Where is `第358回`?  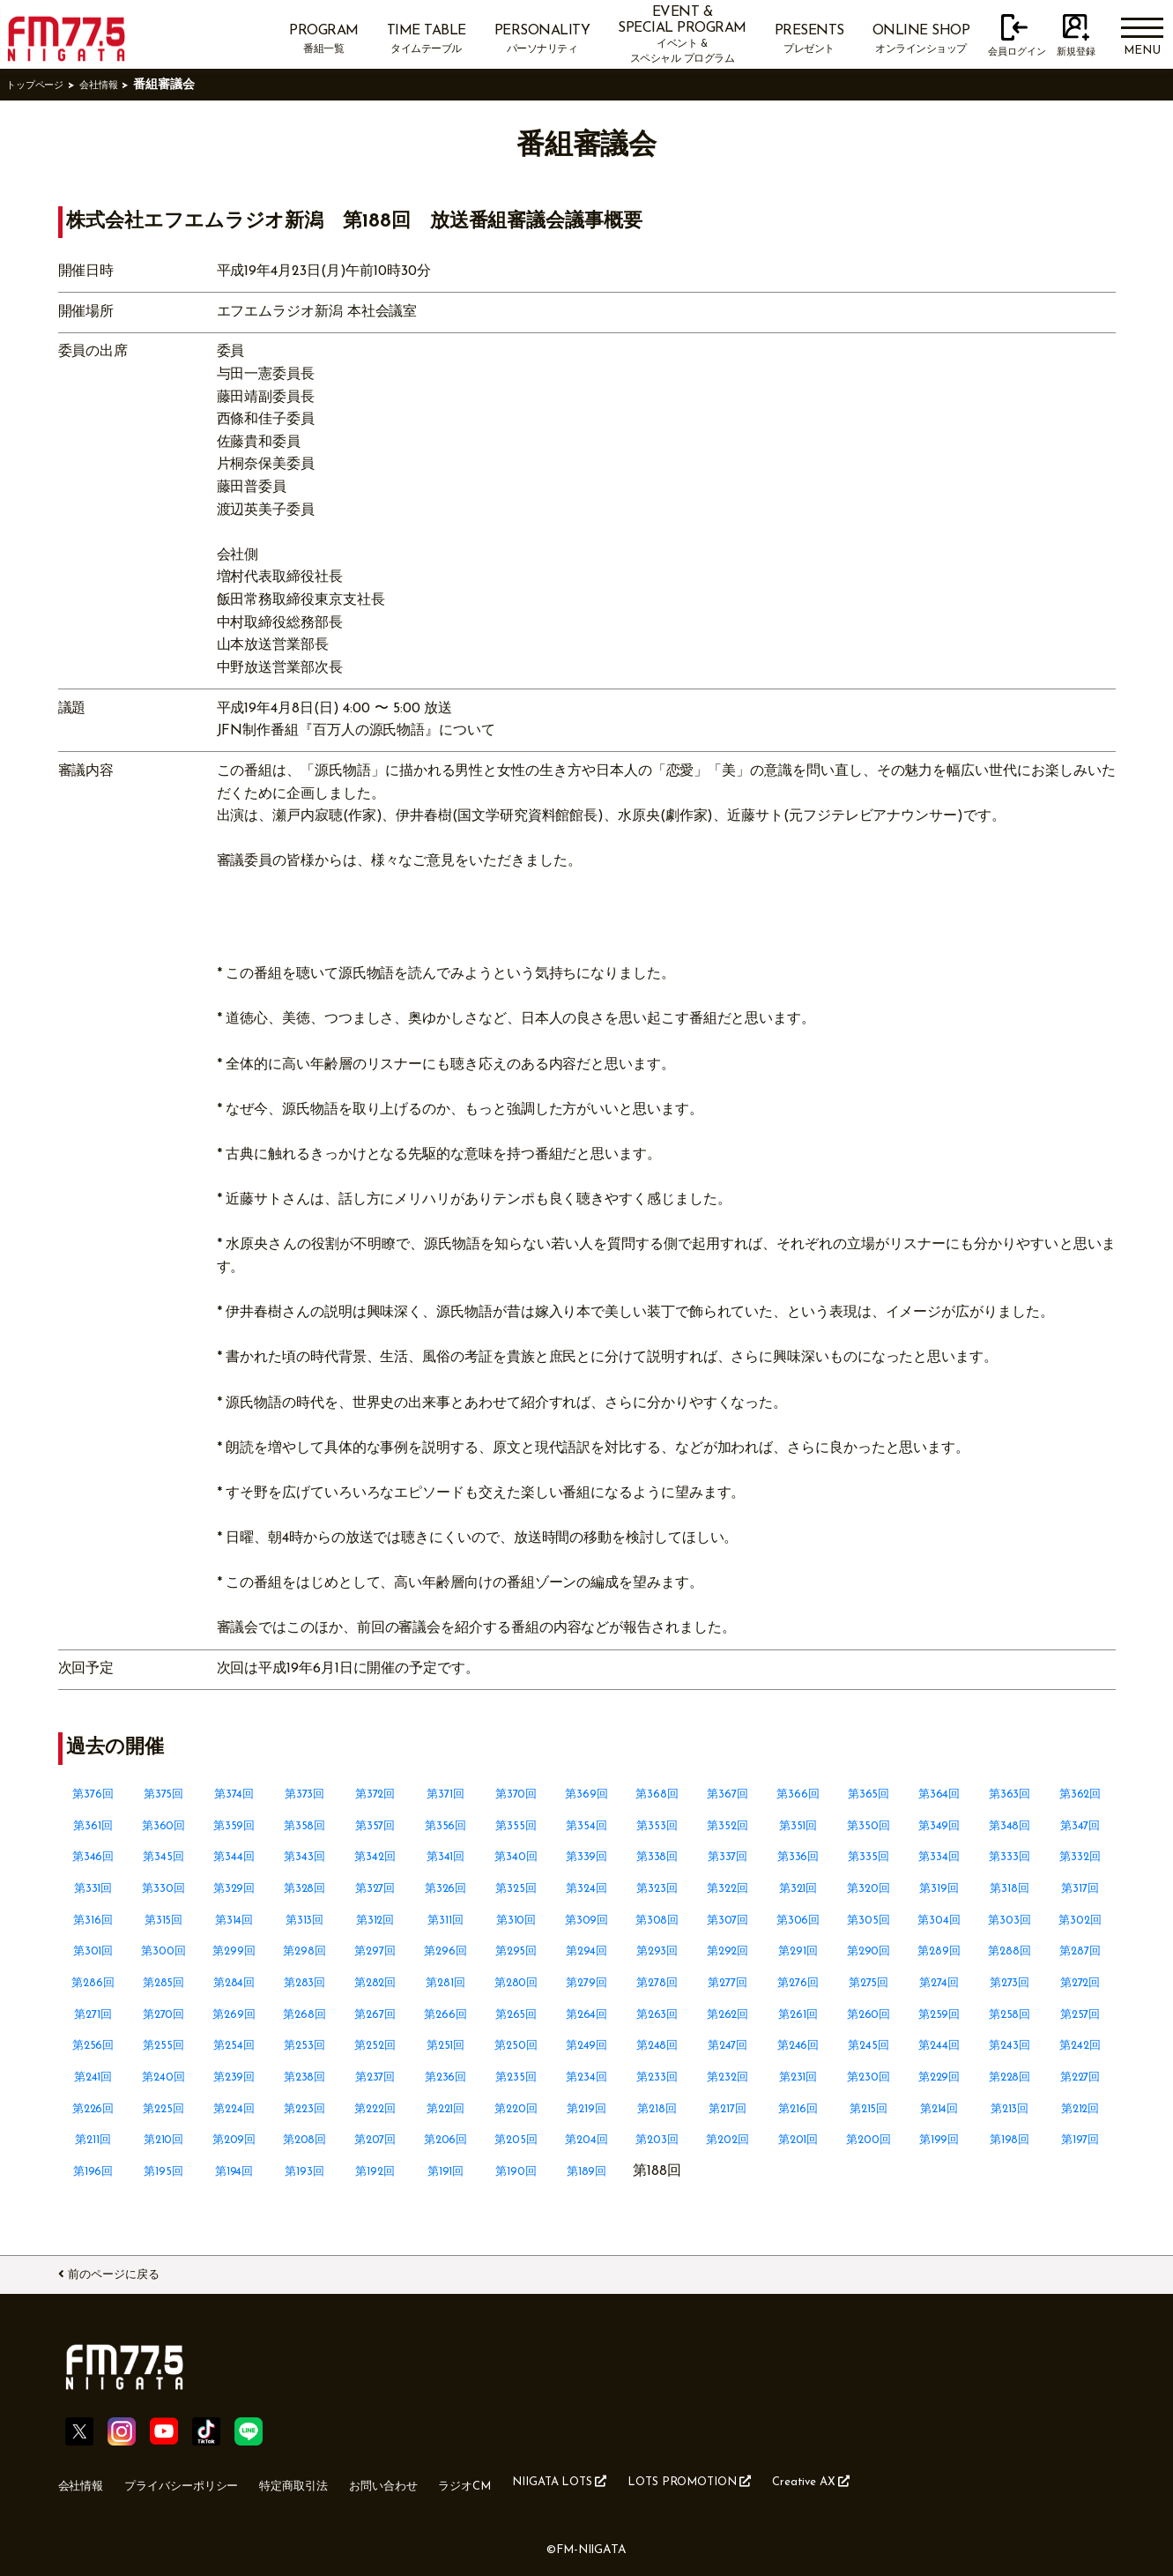 第358回 is located at coordinates (304, 1826).